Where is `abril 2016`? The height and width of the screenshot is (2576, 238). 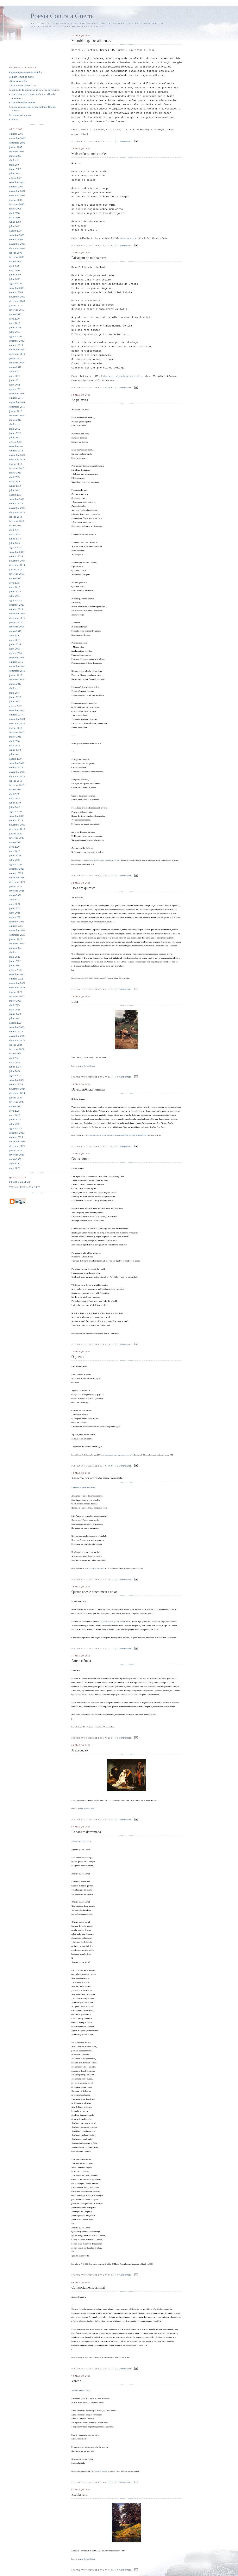 abril 2016 is located at coordinates (14, 635).